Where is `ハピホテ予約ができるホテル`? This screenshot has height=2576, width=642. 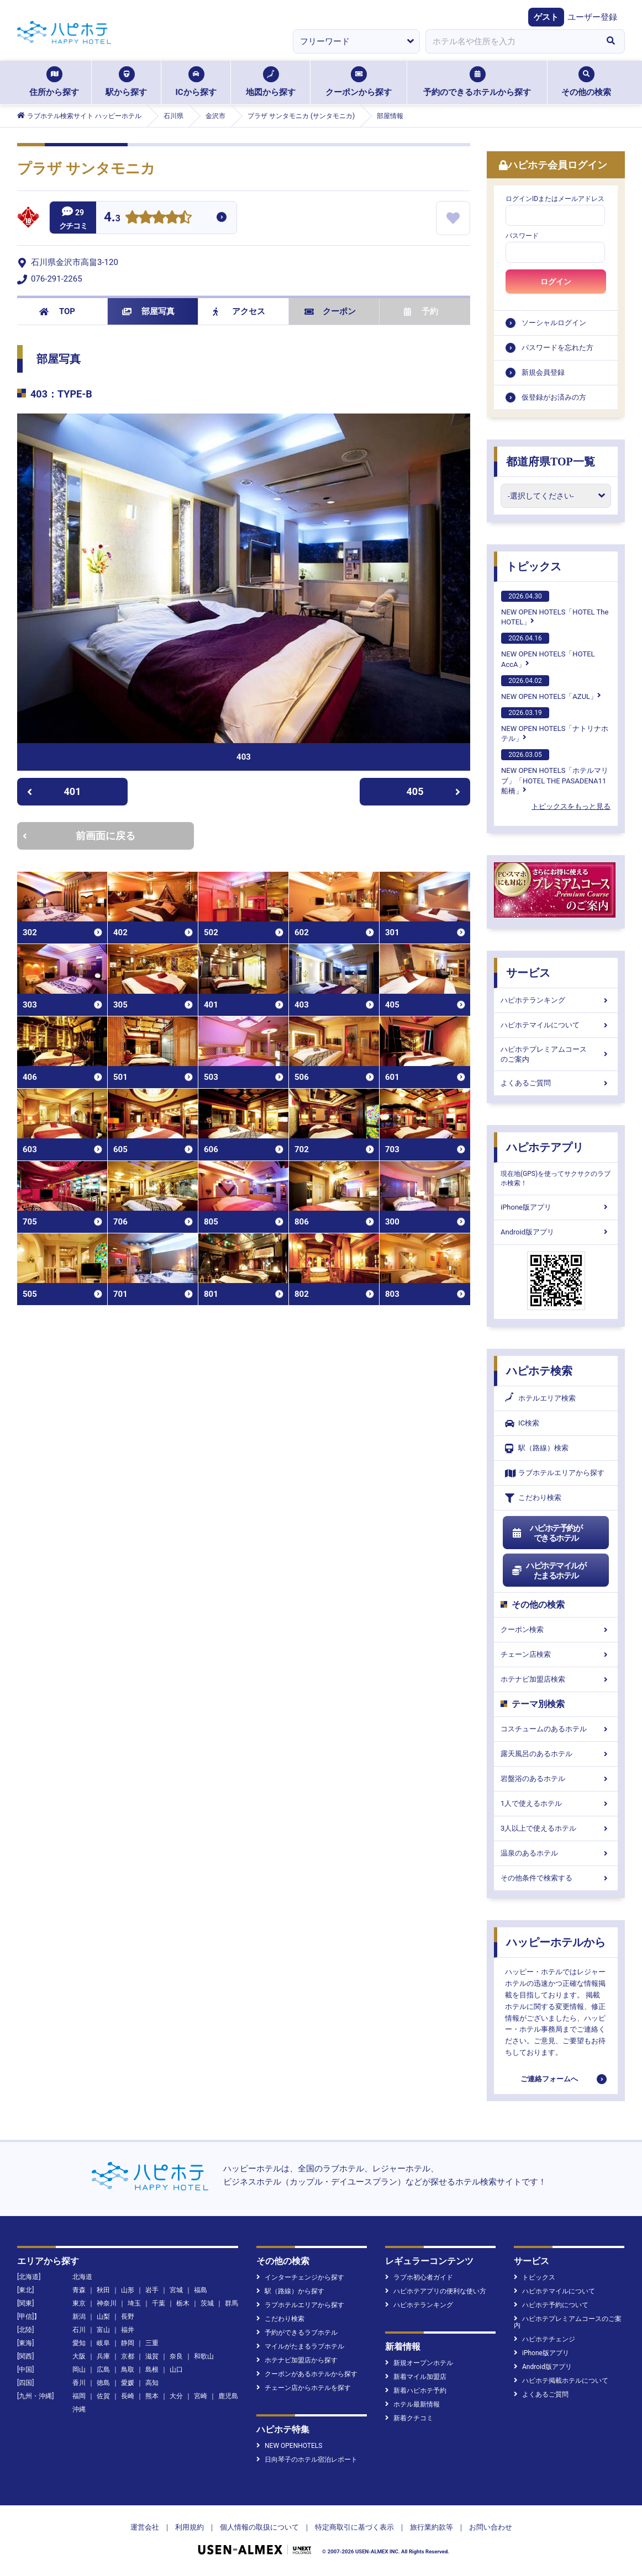
ハピホテ予約ができるホテル is located at coordinates (547, 1533).